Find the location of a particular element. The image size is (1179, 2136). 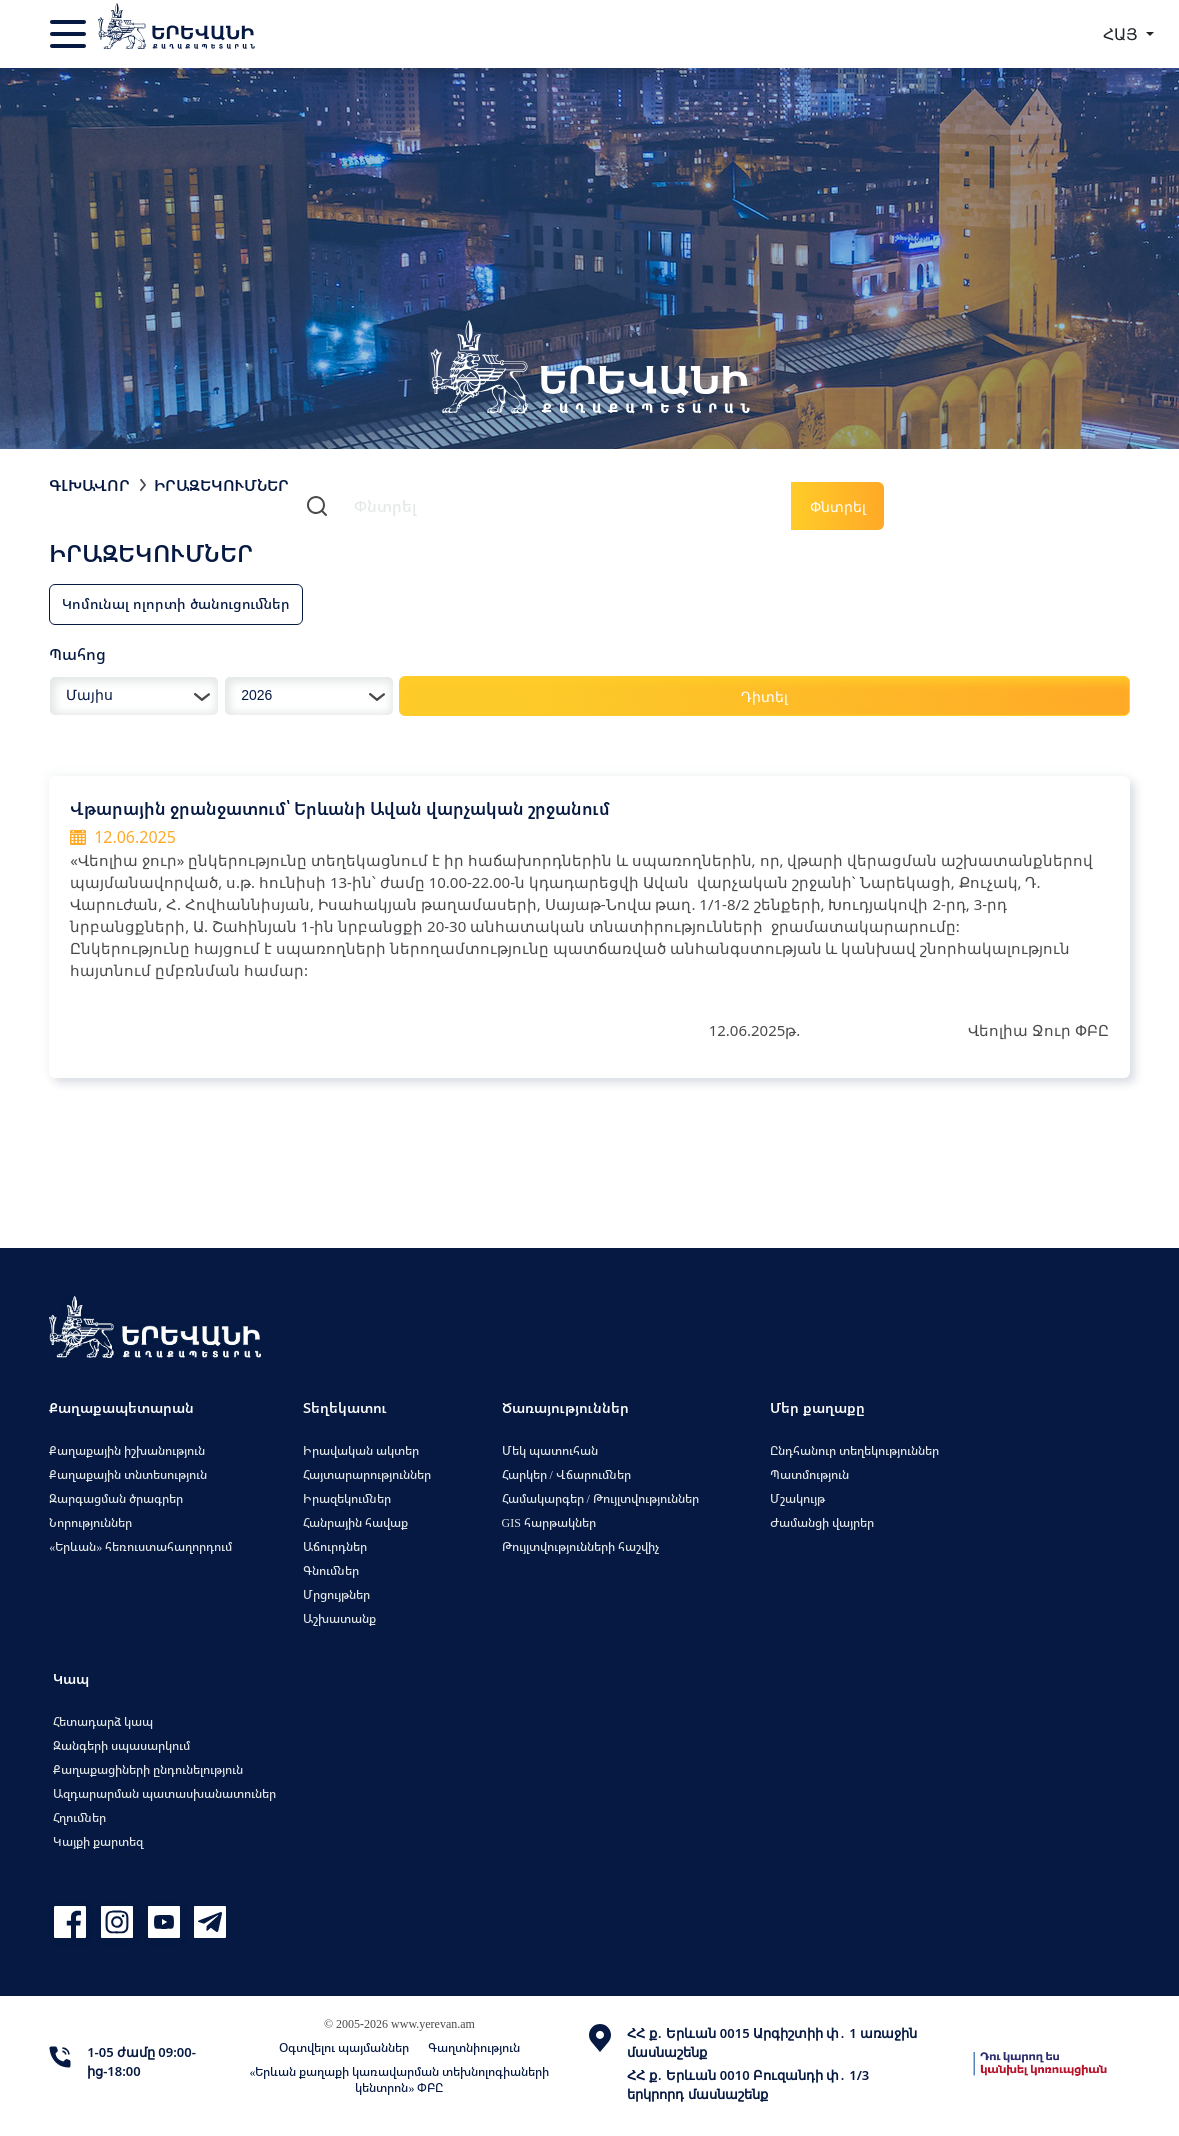

Գնումներ is located at coordinates (331, 1570).